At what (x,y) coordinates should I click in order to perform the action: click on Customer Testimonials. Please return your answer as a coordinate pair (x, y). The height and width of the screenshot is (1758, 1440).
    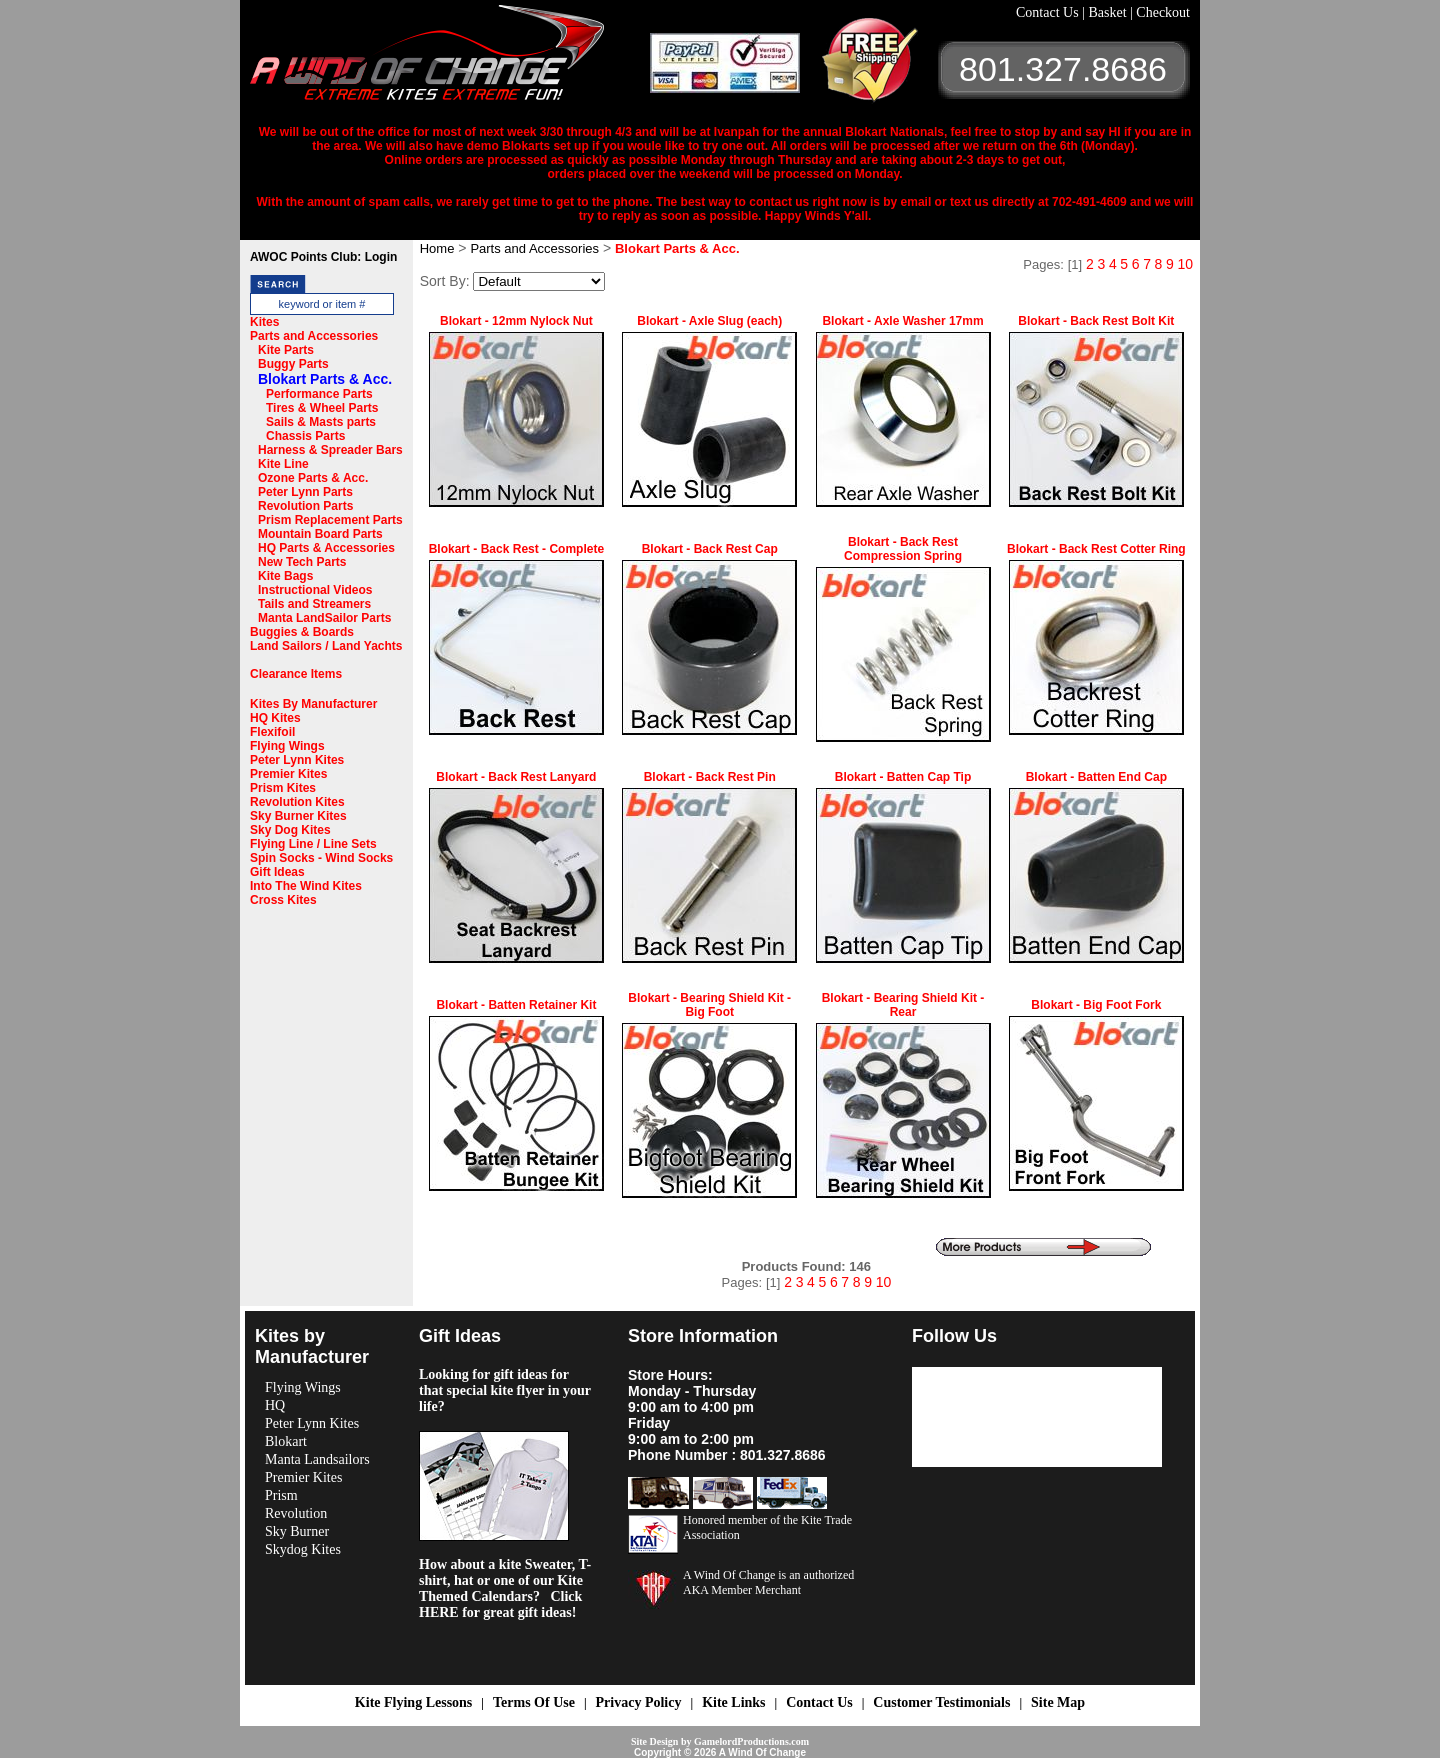
    Looking at the image, I should click on (941, 1702).